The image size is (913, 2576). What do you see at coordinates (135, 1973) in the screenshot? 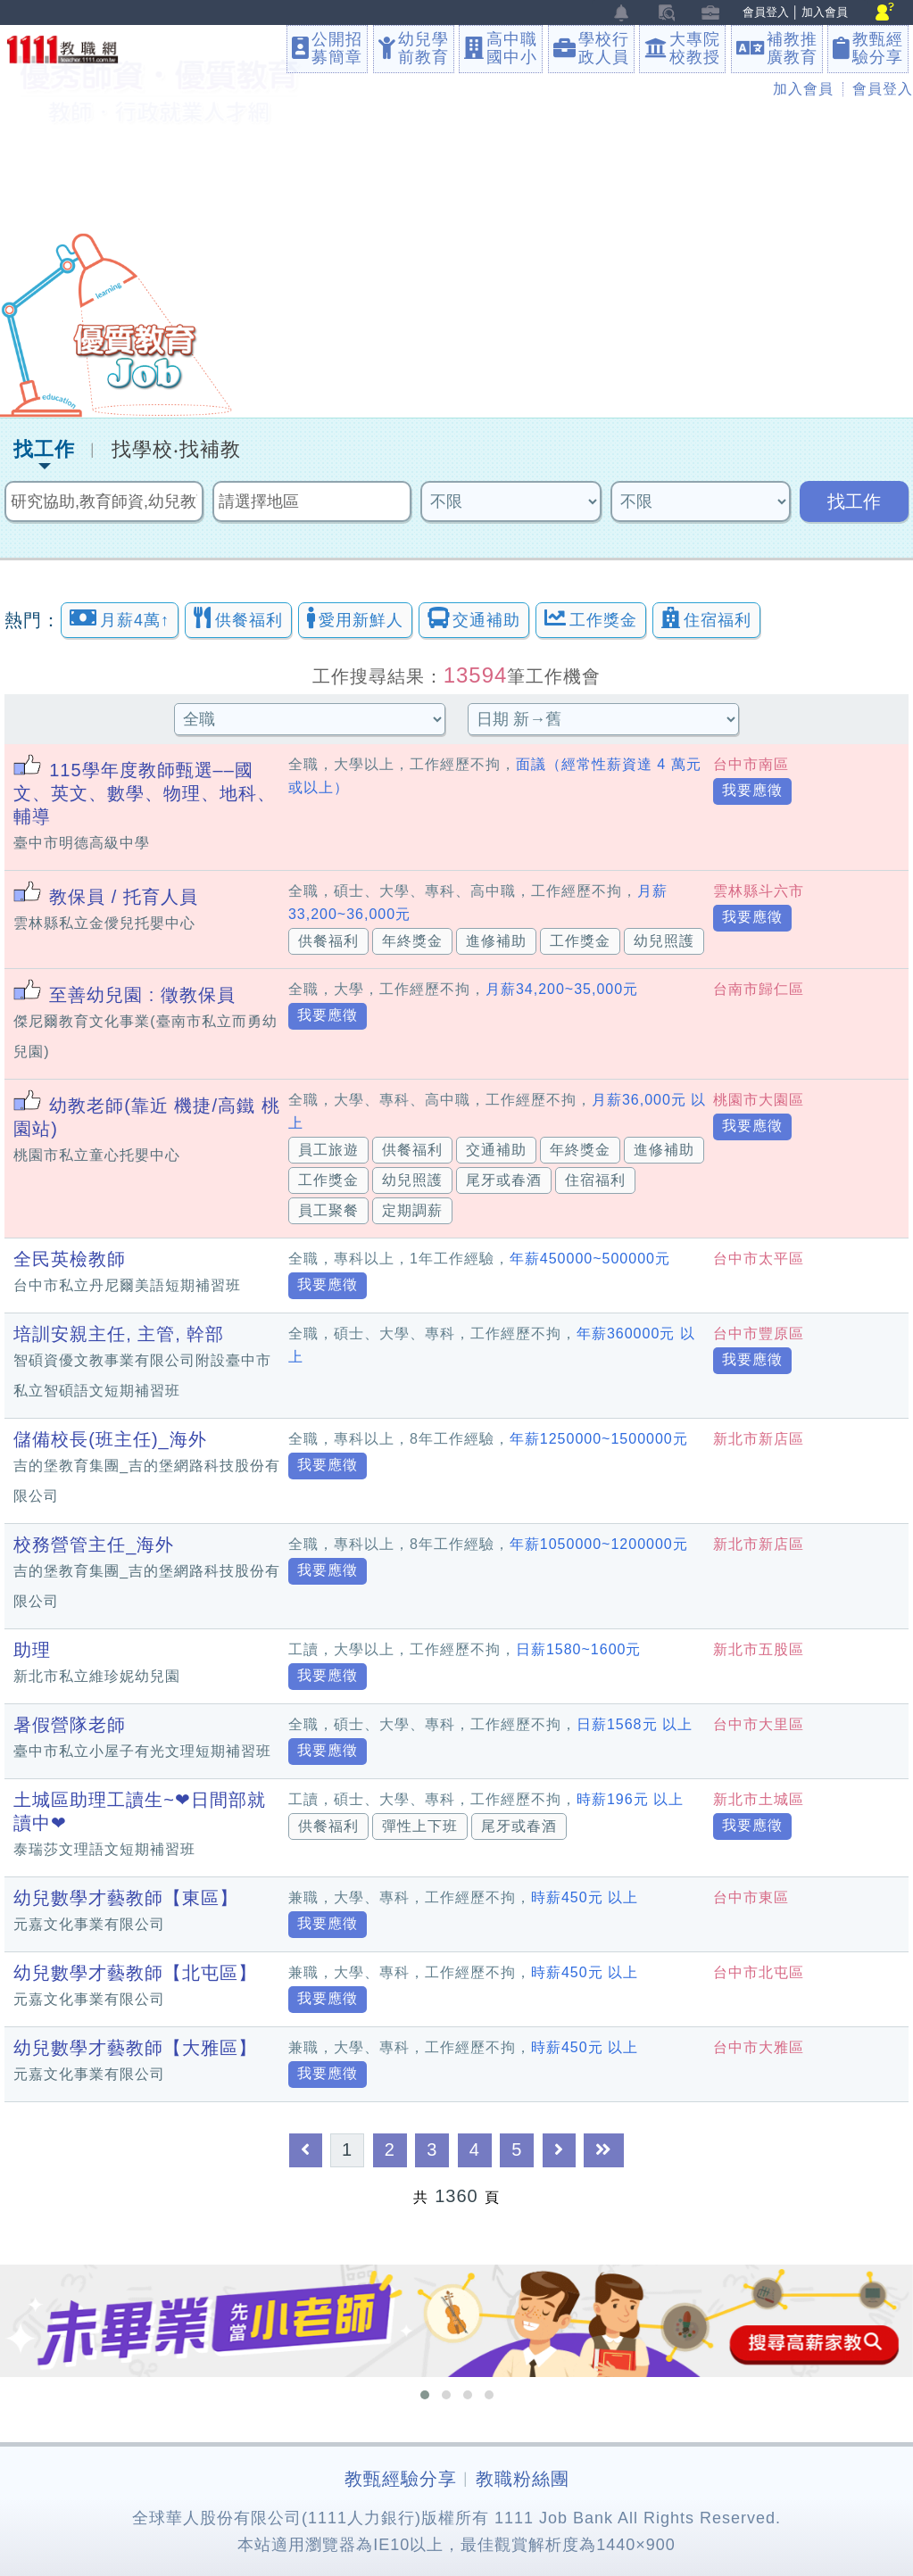
I see `幼兒數學才藝教師【北屯區】` at bounding box center [135, 1973].